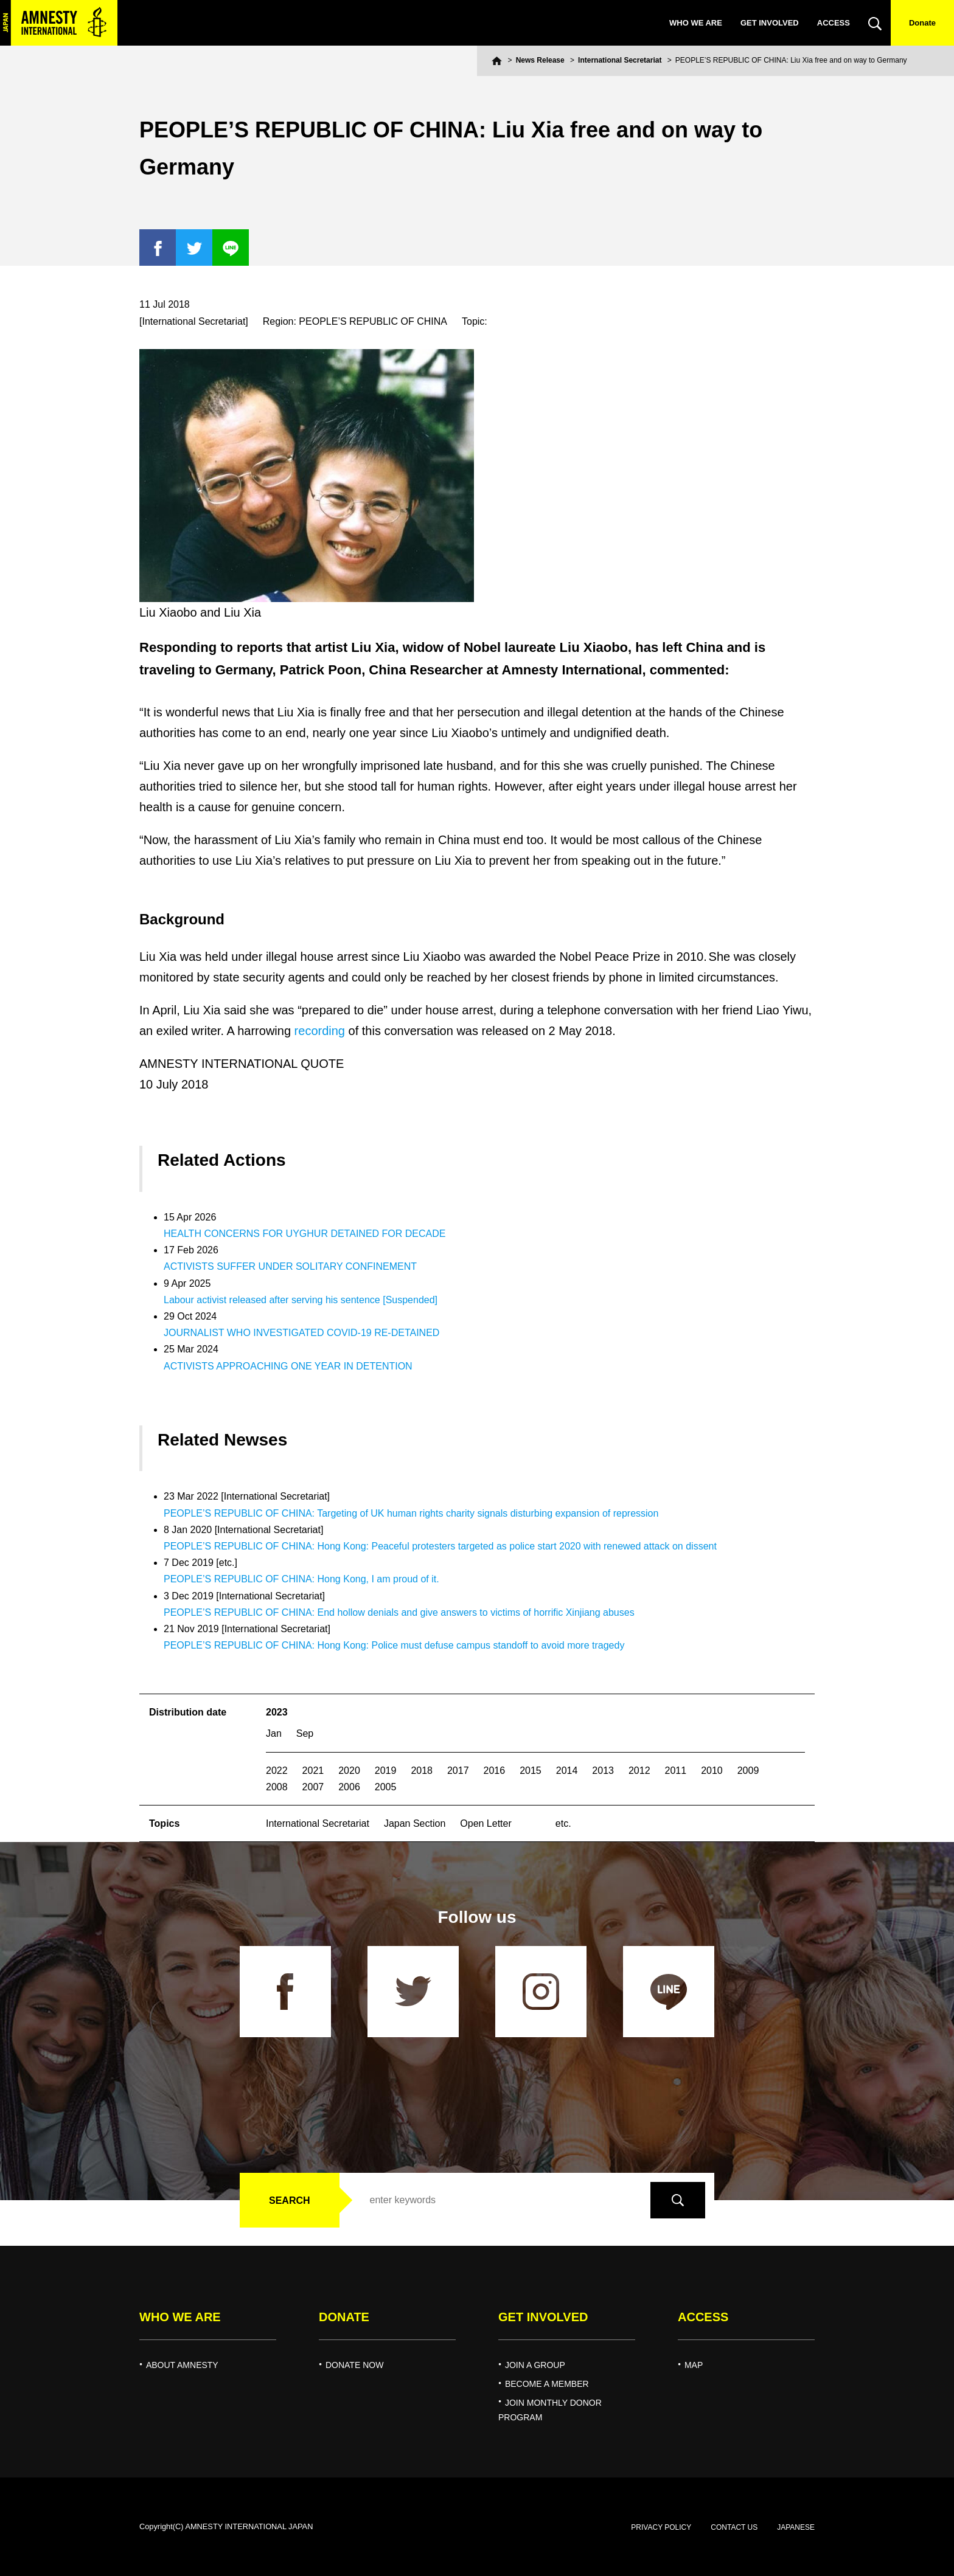  I want to click on 2006, so click(349, 1787).